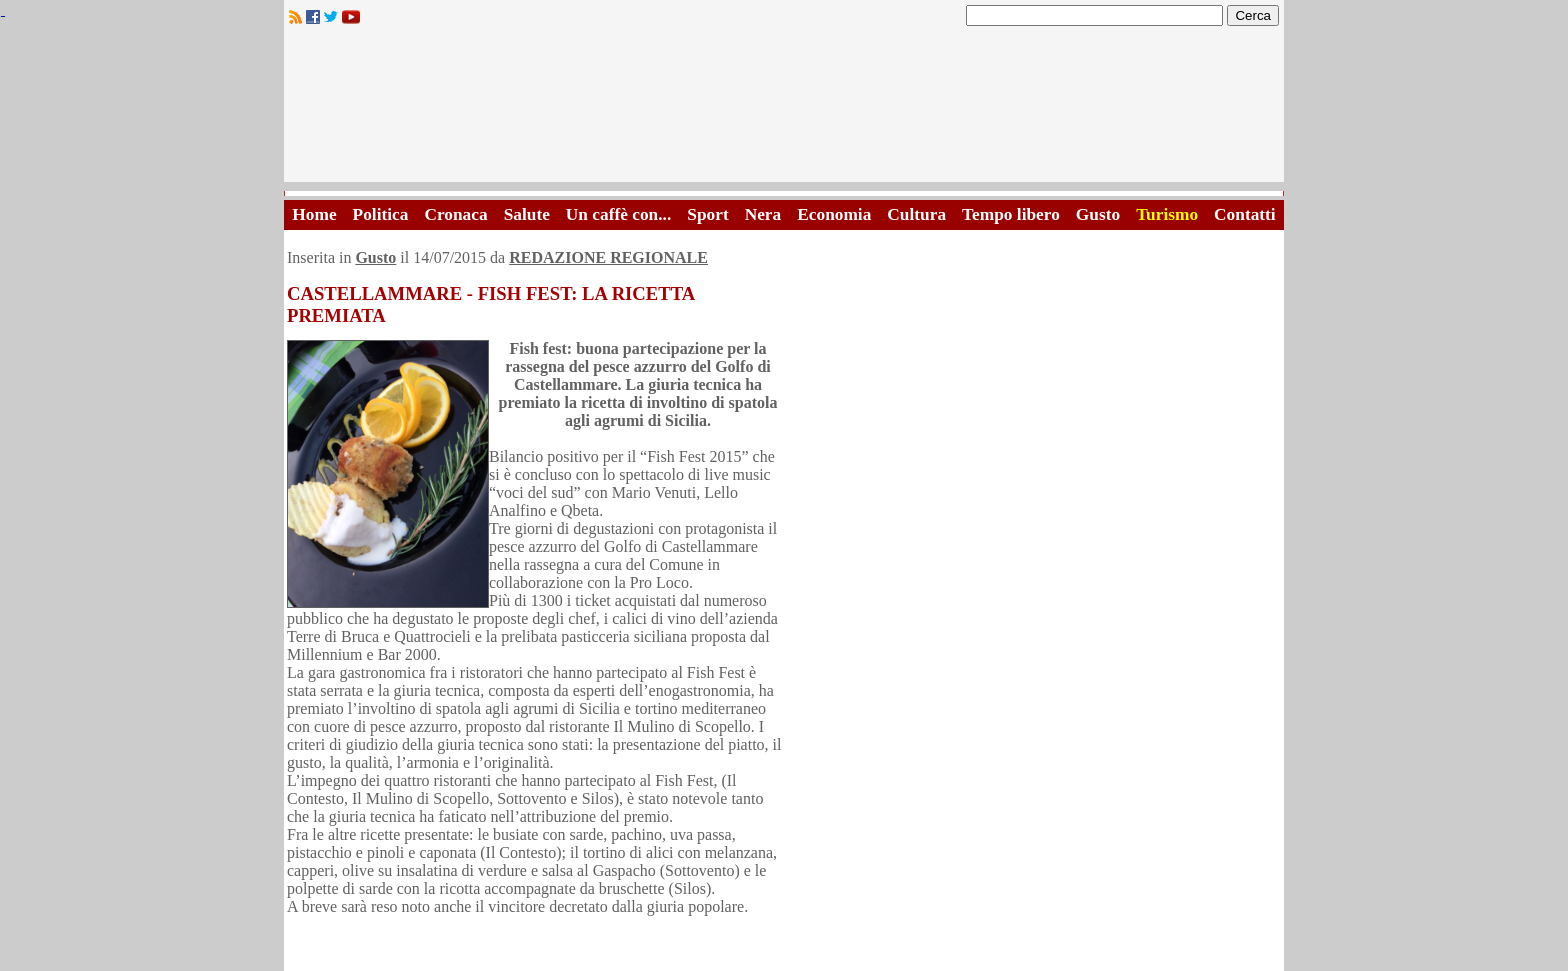 Image resolution: width=1568 pixels, height=971 pixels. Describe the element at coordinates (707, 214) in the screenshot. I see `Sport` at that location.